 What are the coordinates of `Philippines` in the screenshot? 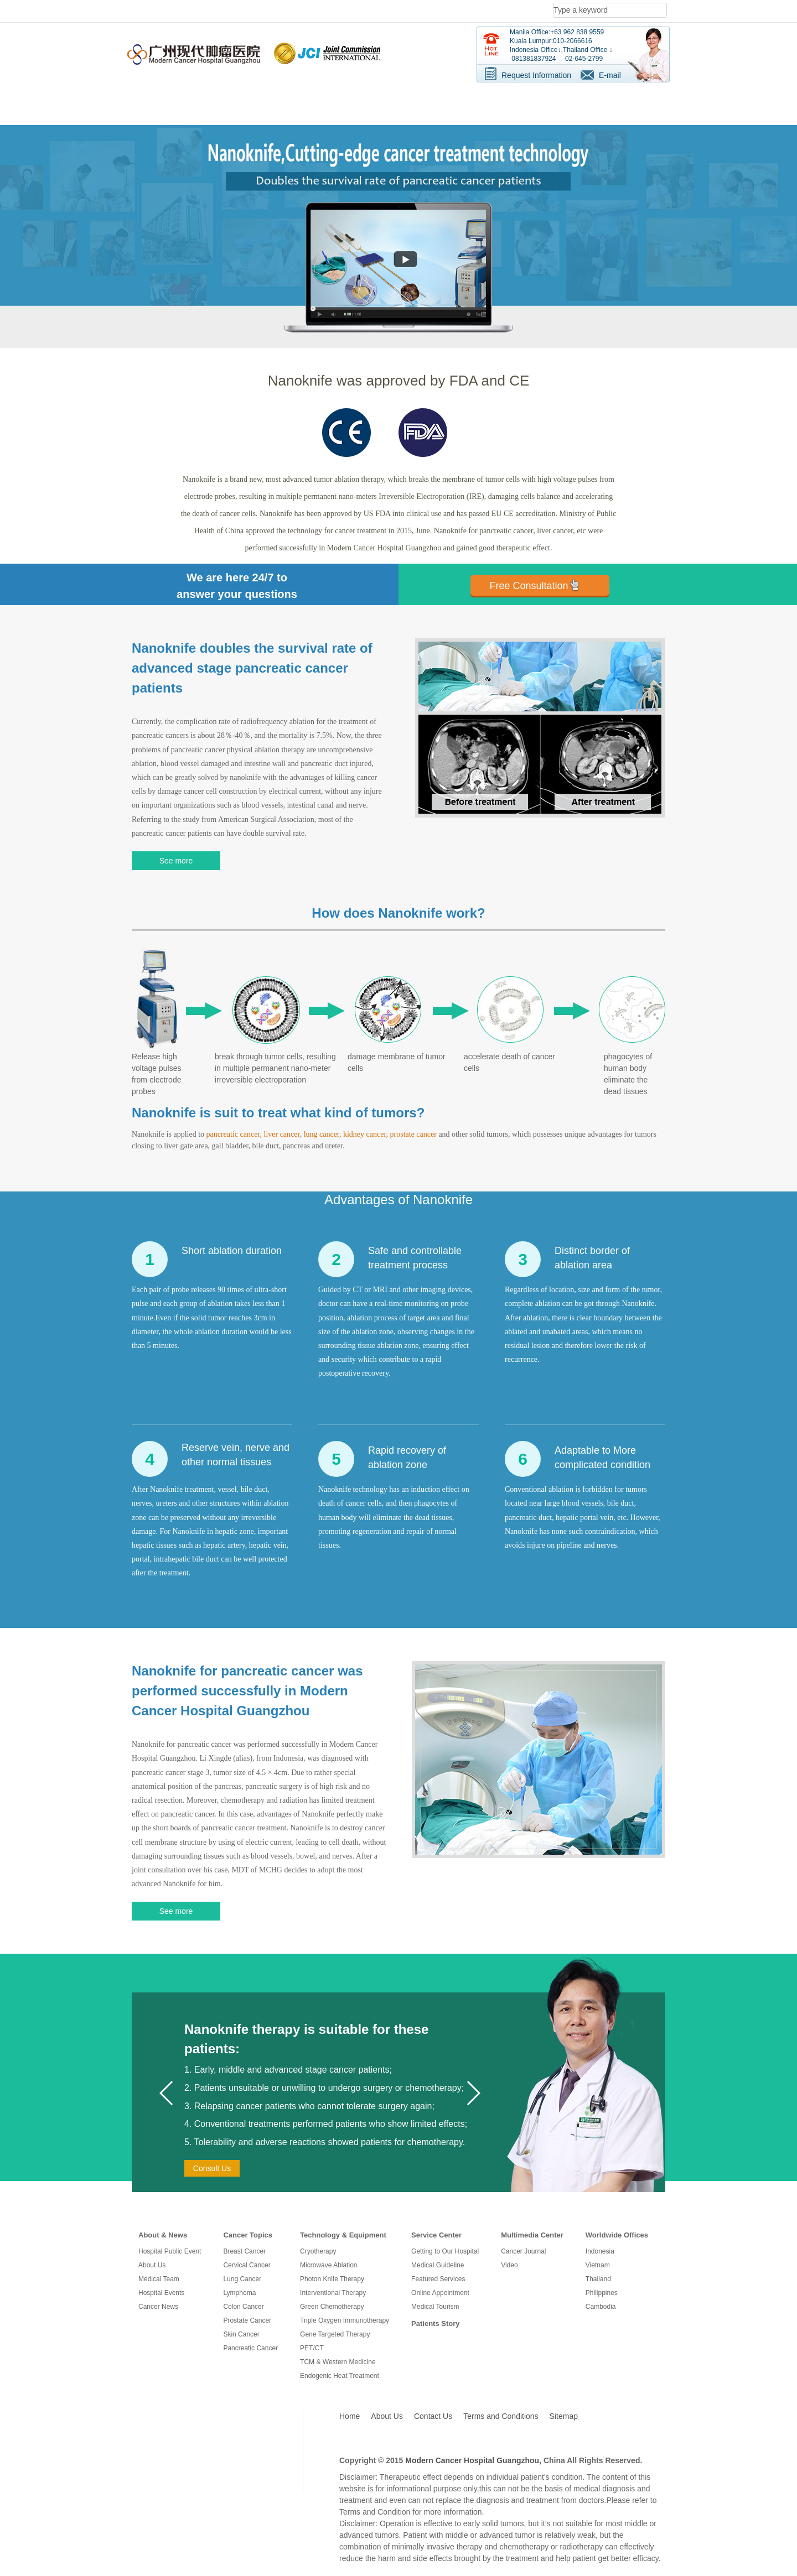 It's located at (602, 2293).